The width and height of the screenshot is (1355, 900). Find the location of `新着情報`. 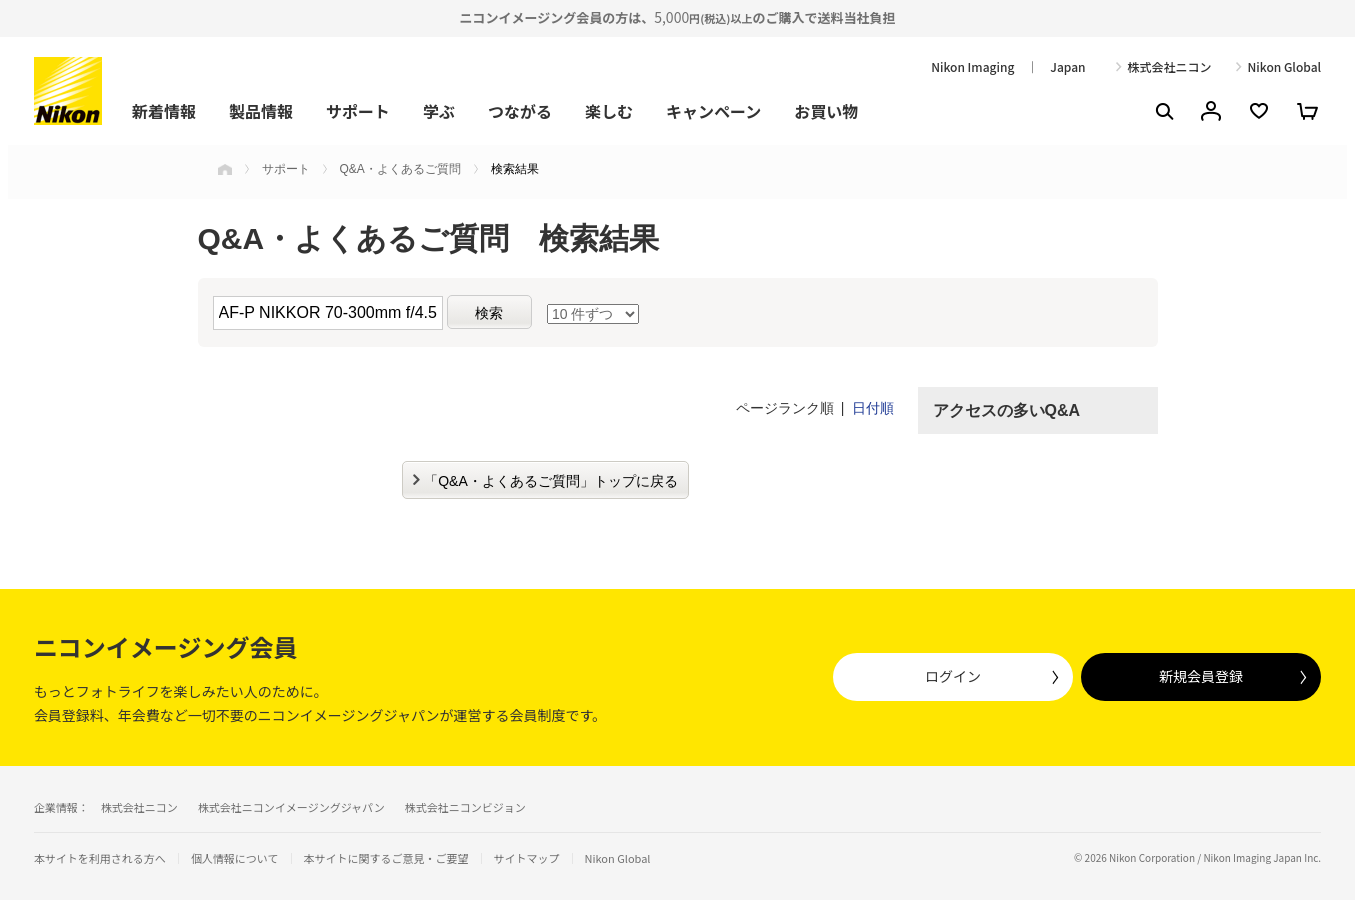

新着情報 is located at coordinates (164, 111).